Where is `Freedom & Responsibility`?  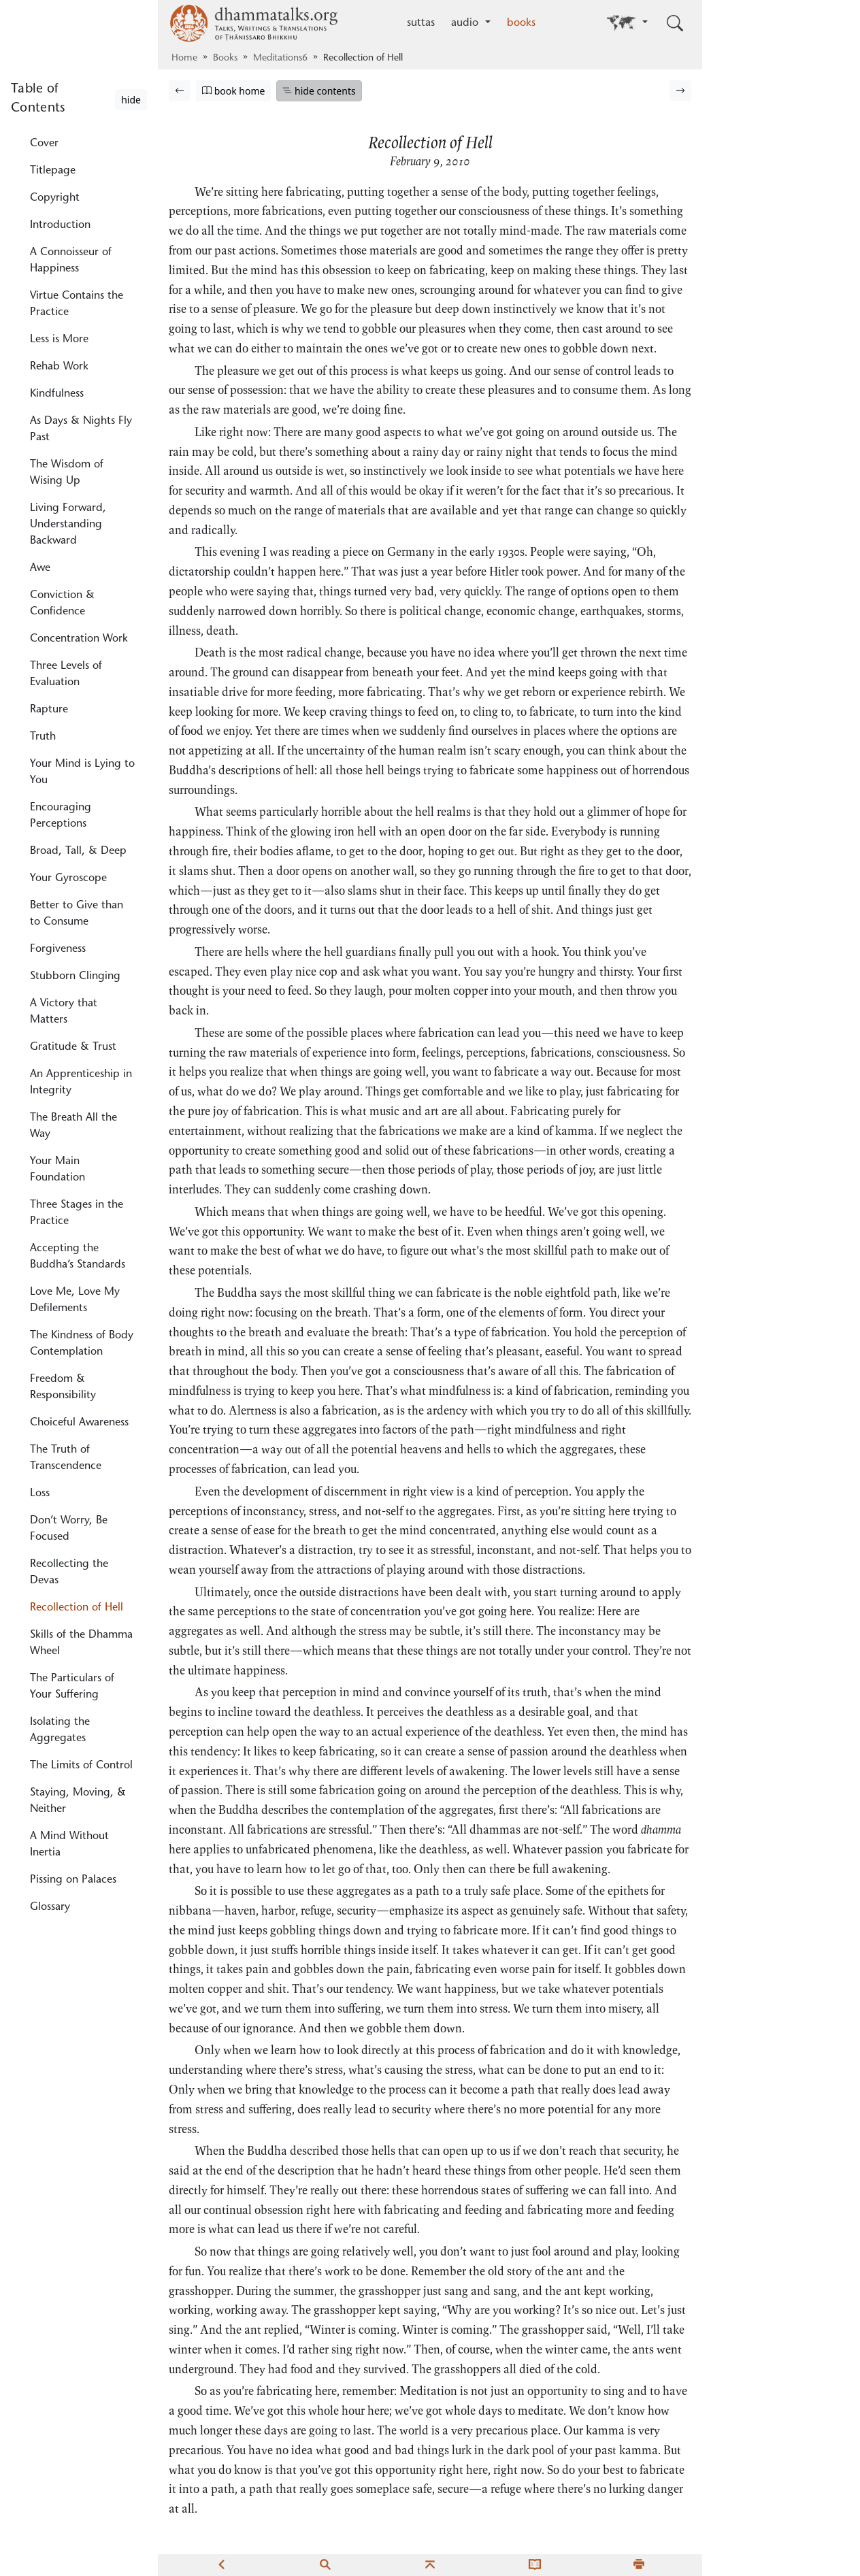
Freedom & Responsibility is located at coordinates (63, 1387).